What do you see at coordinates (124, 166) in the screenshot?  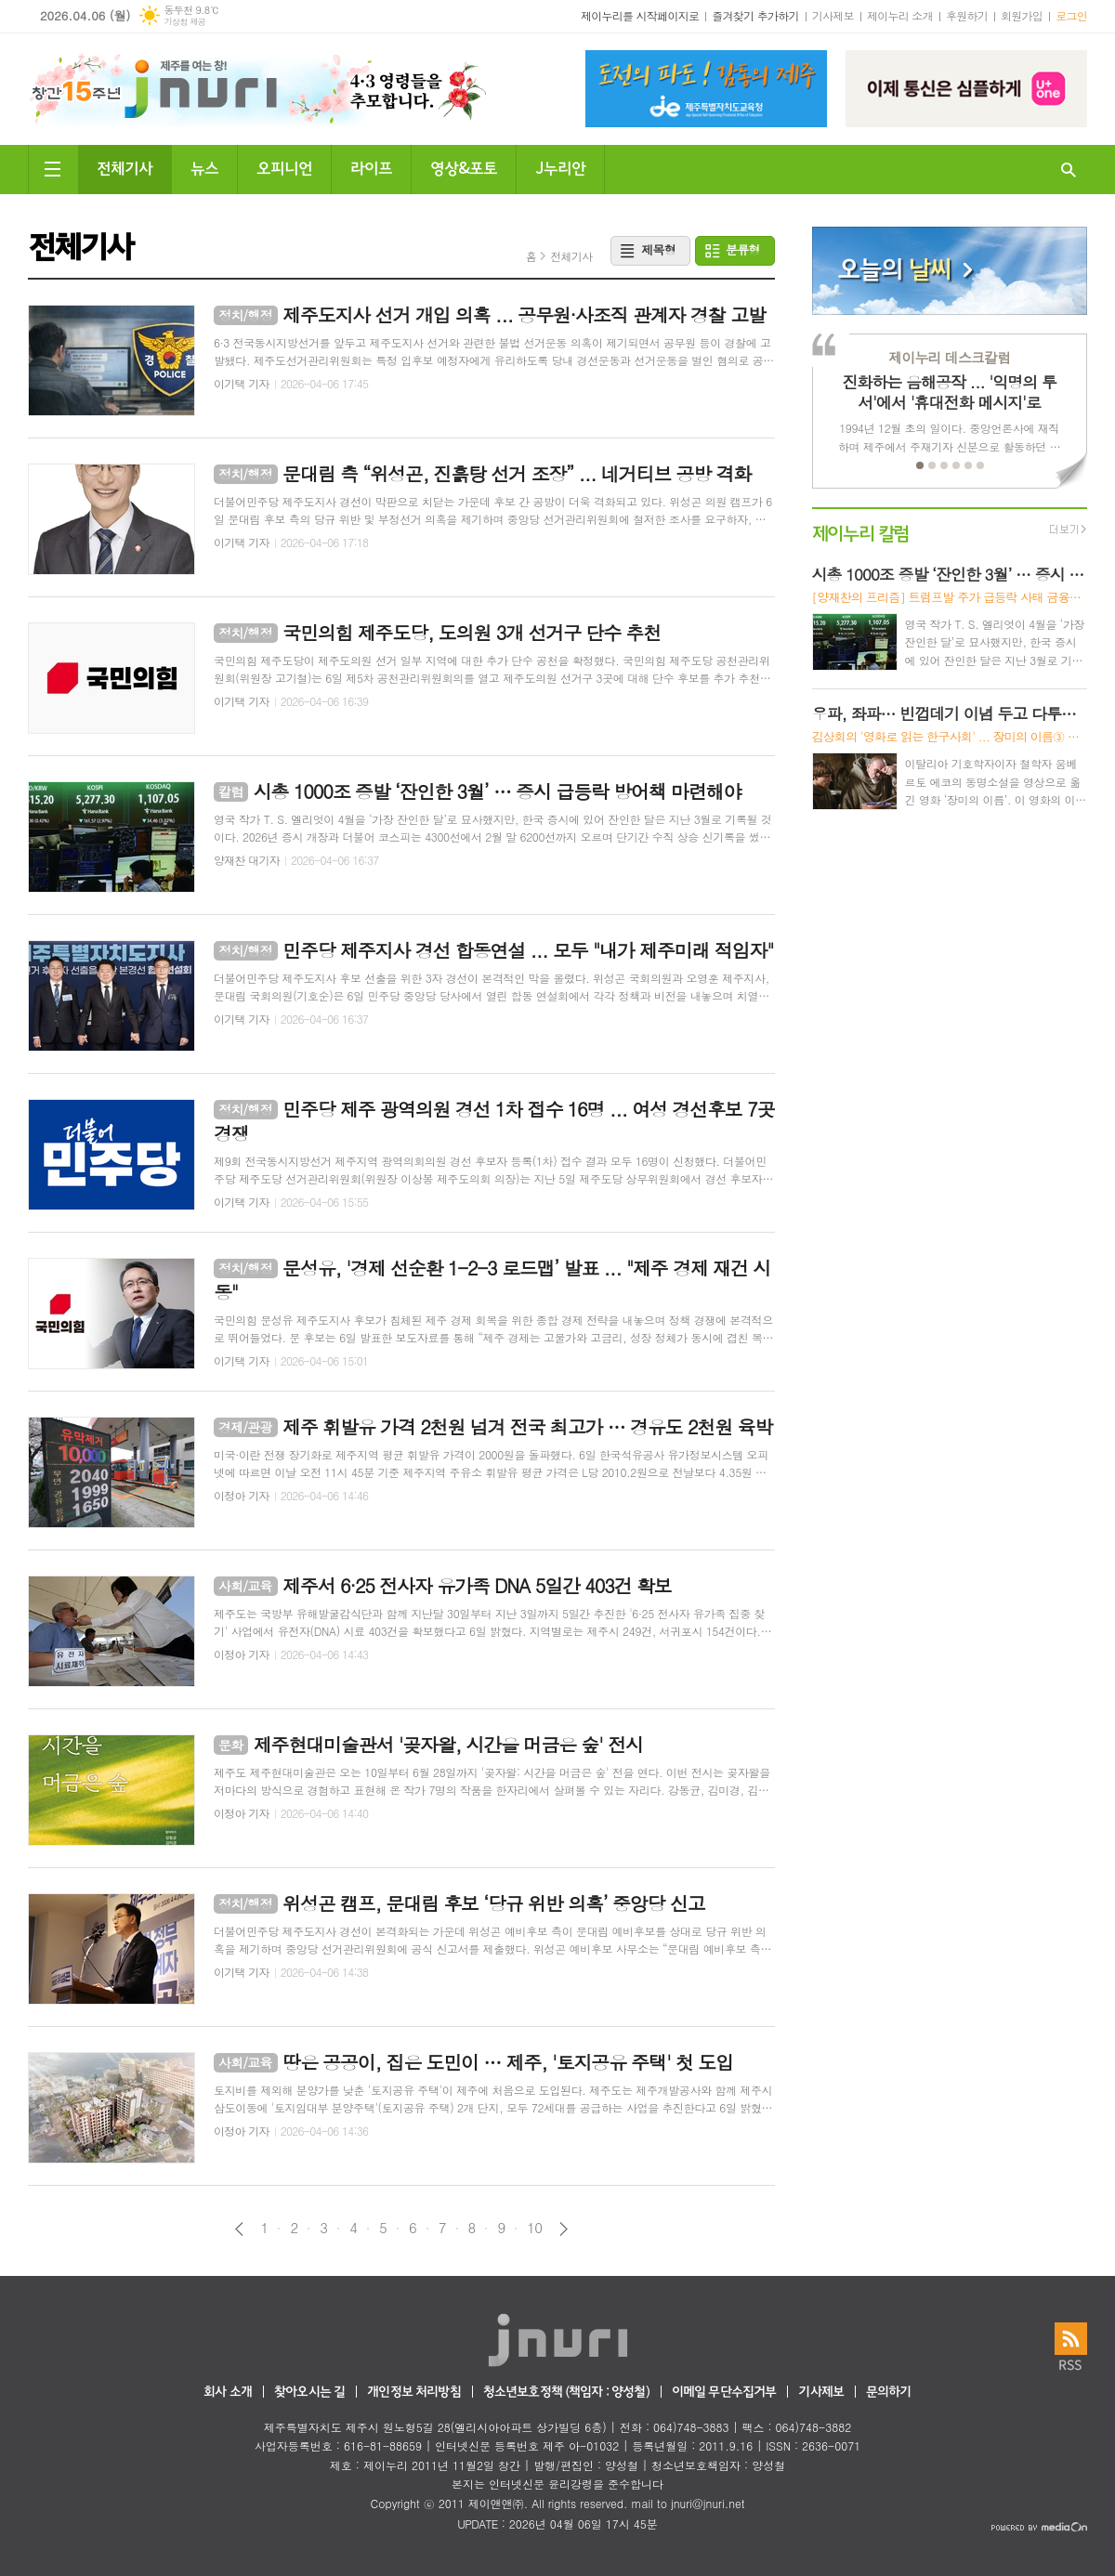 I see `전체기사` at bounding box center [124, 166].